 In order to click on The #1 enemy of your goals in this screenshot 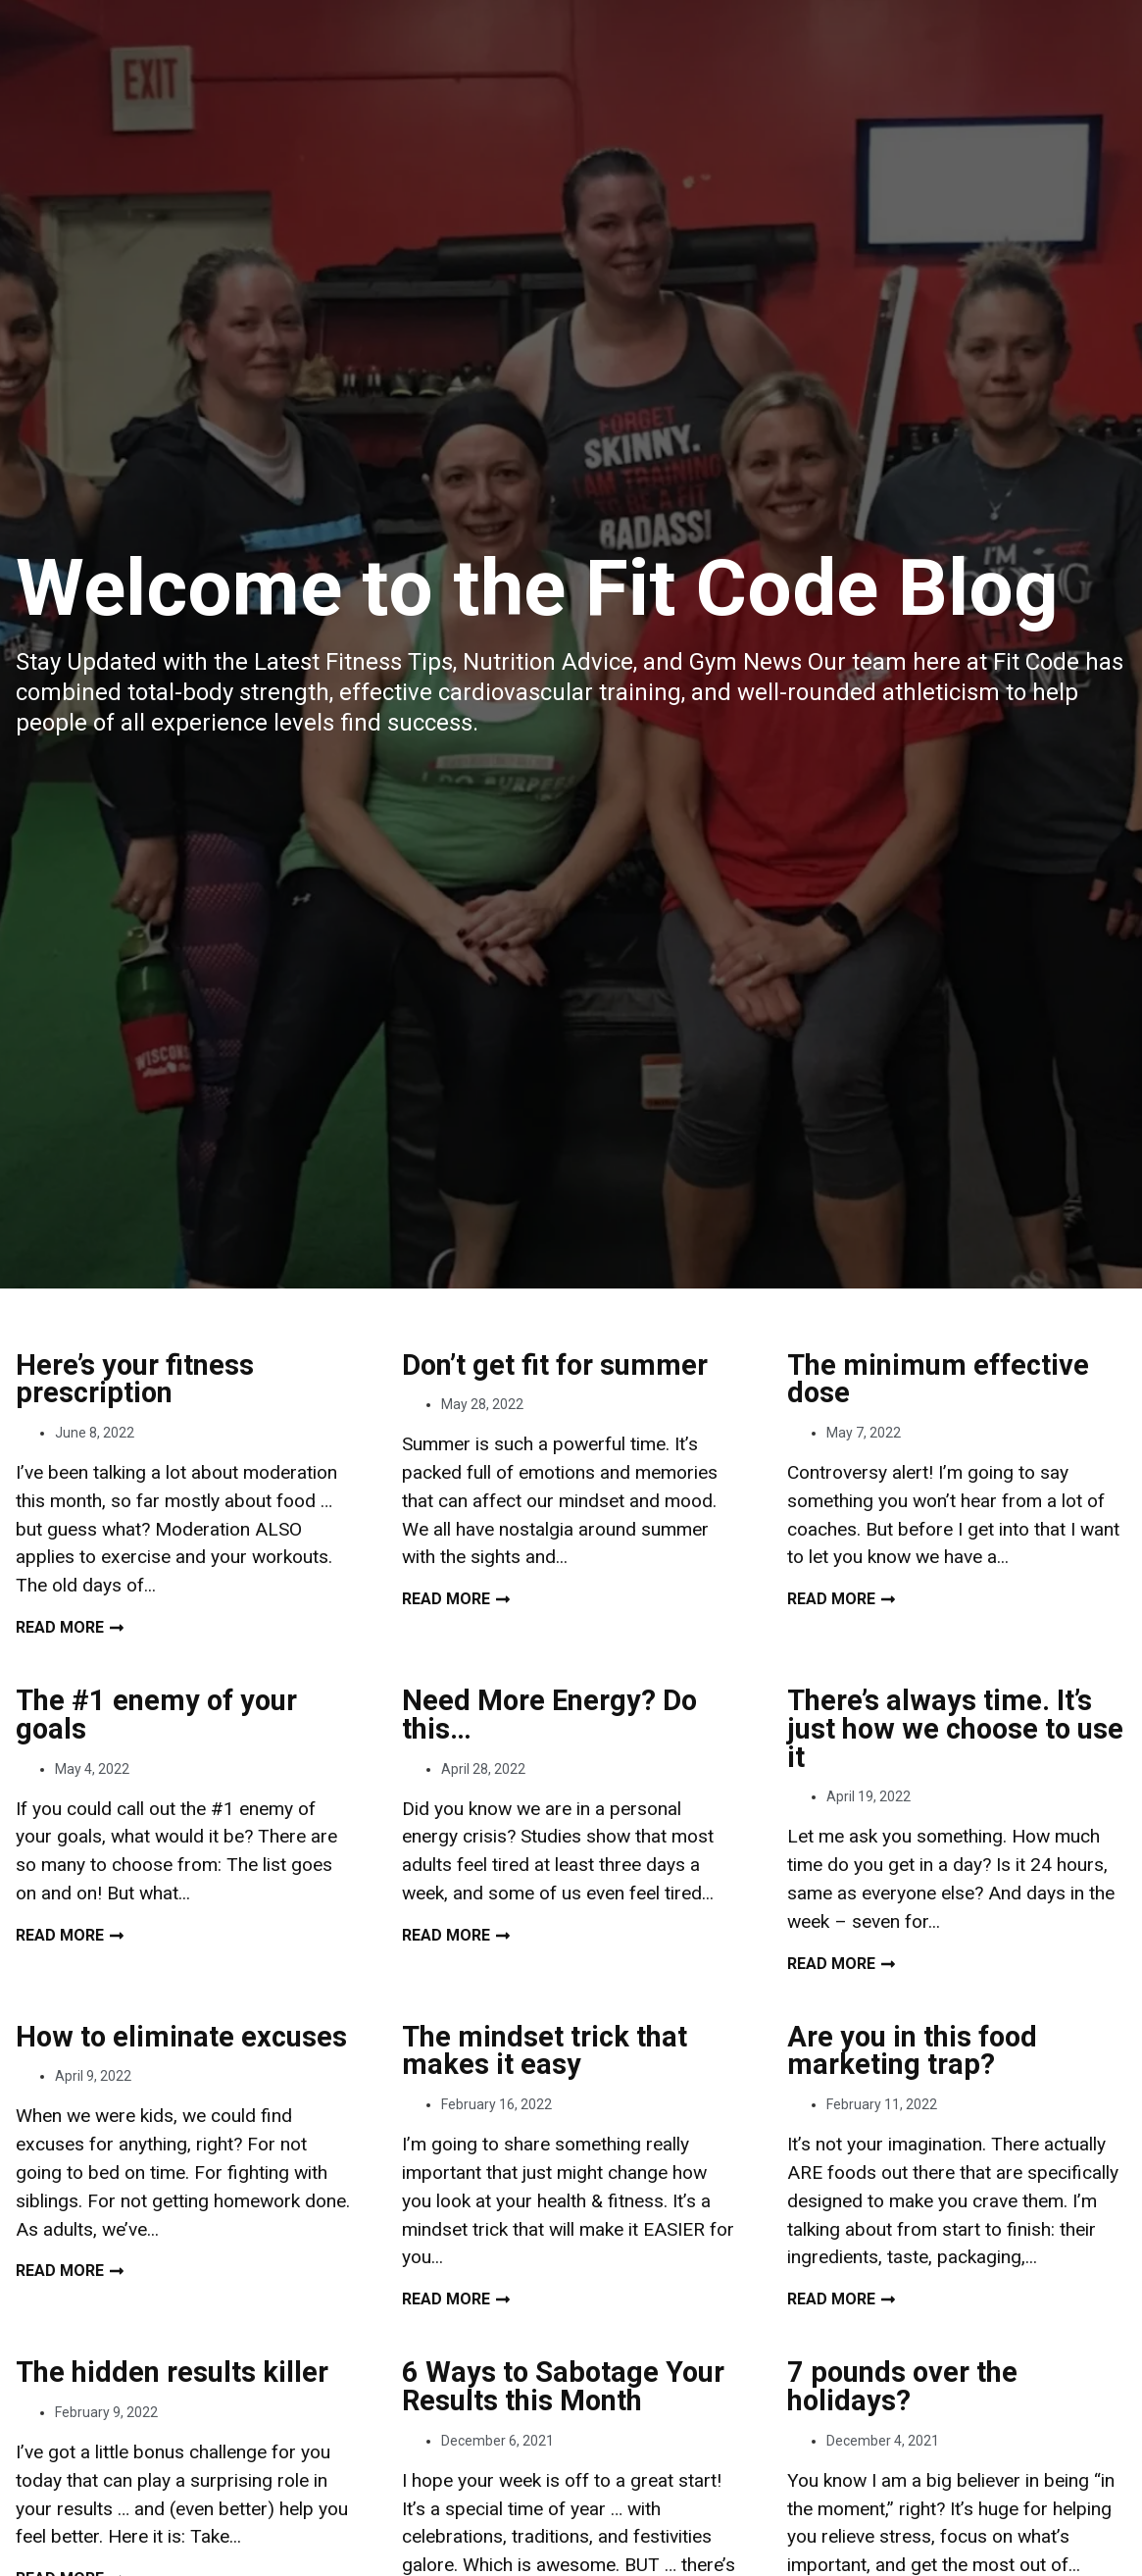, I will do `click(156, 1714)`.